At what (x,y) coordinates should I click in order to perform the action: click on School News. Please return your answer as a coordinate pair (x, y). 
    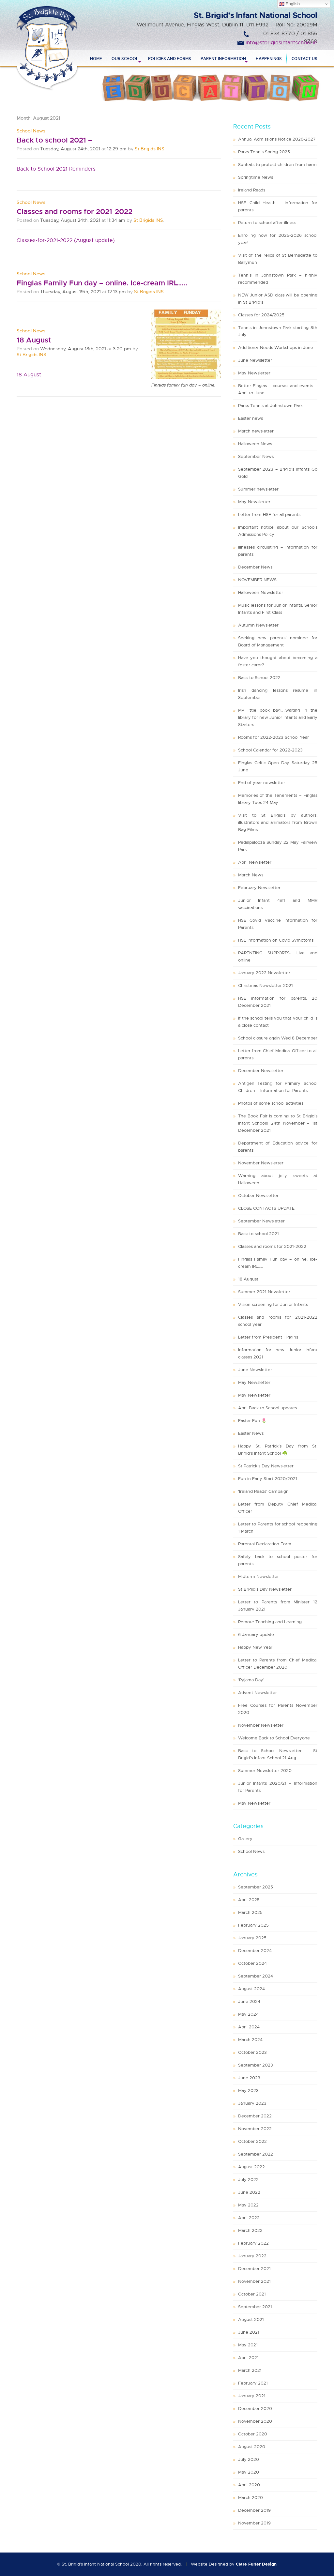
    Looking at the image, I should click on (31, 131).